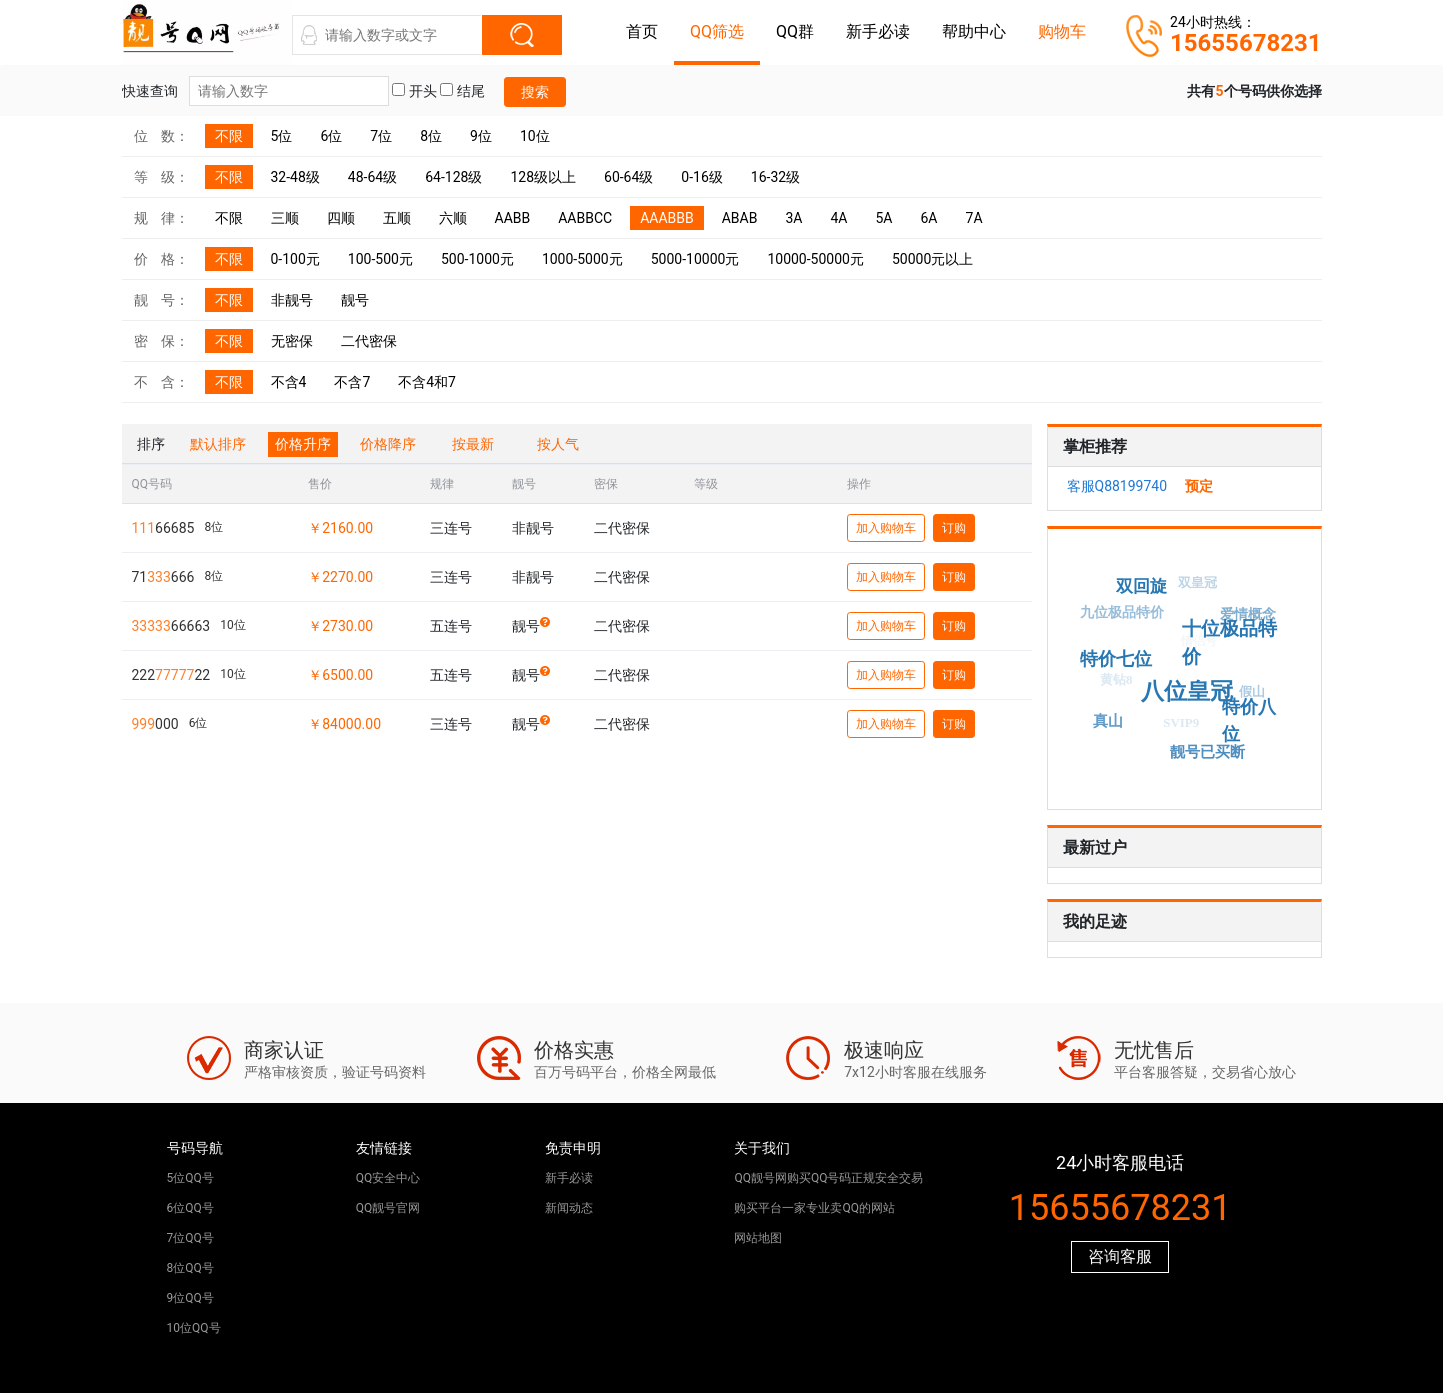  I want to click on 10位QQ号, so click(194, 1328).